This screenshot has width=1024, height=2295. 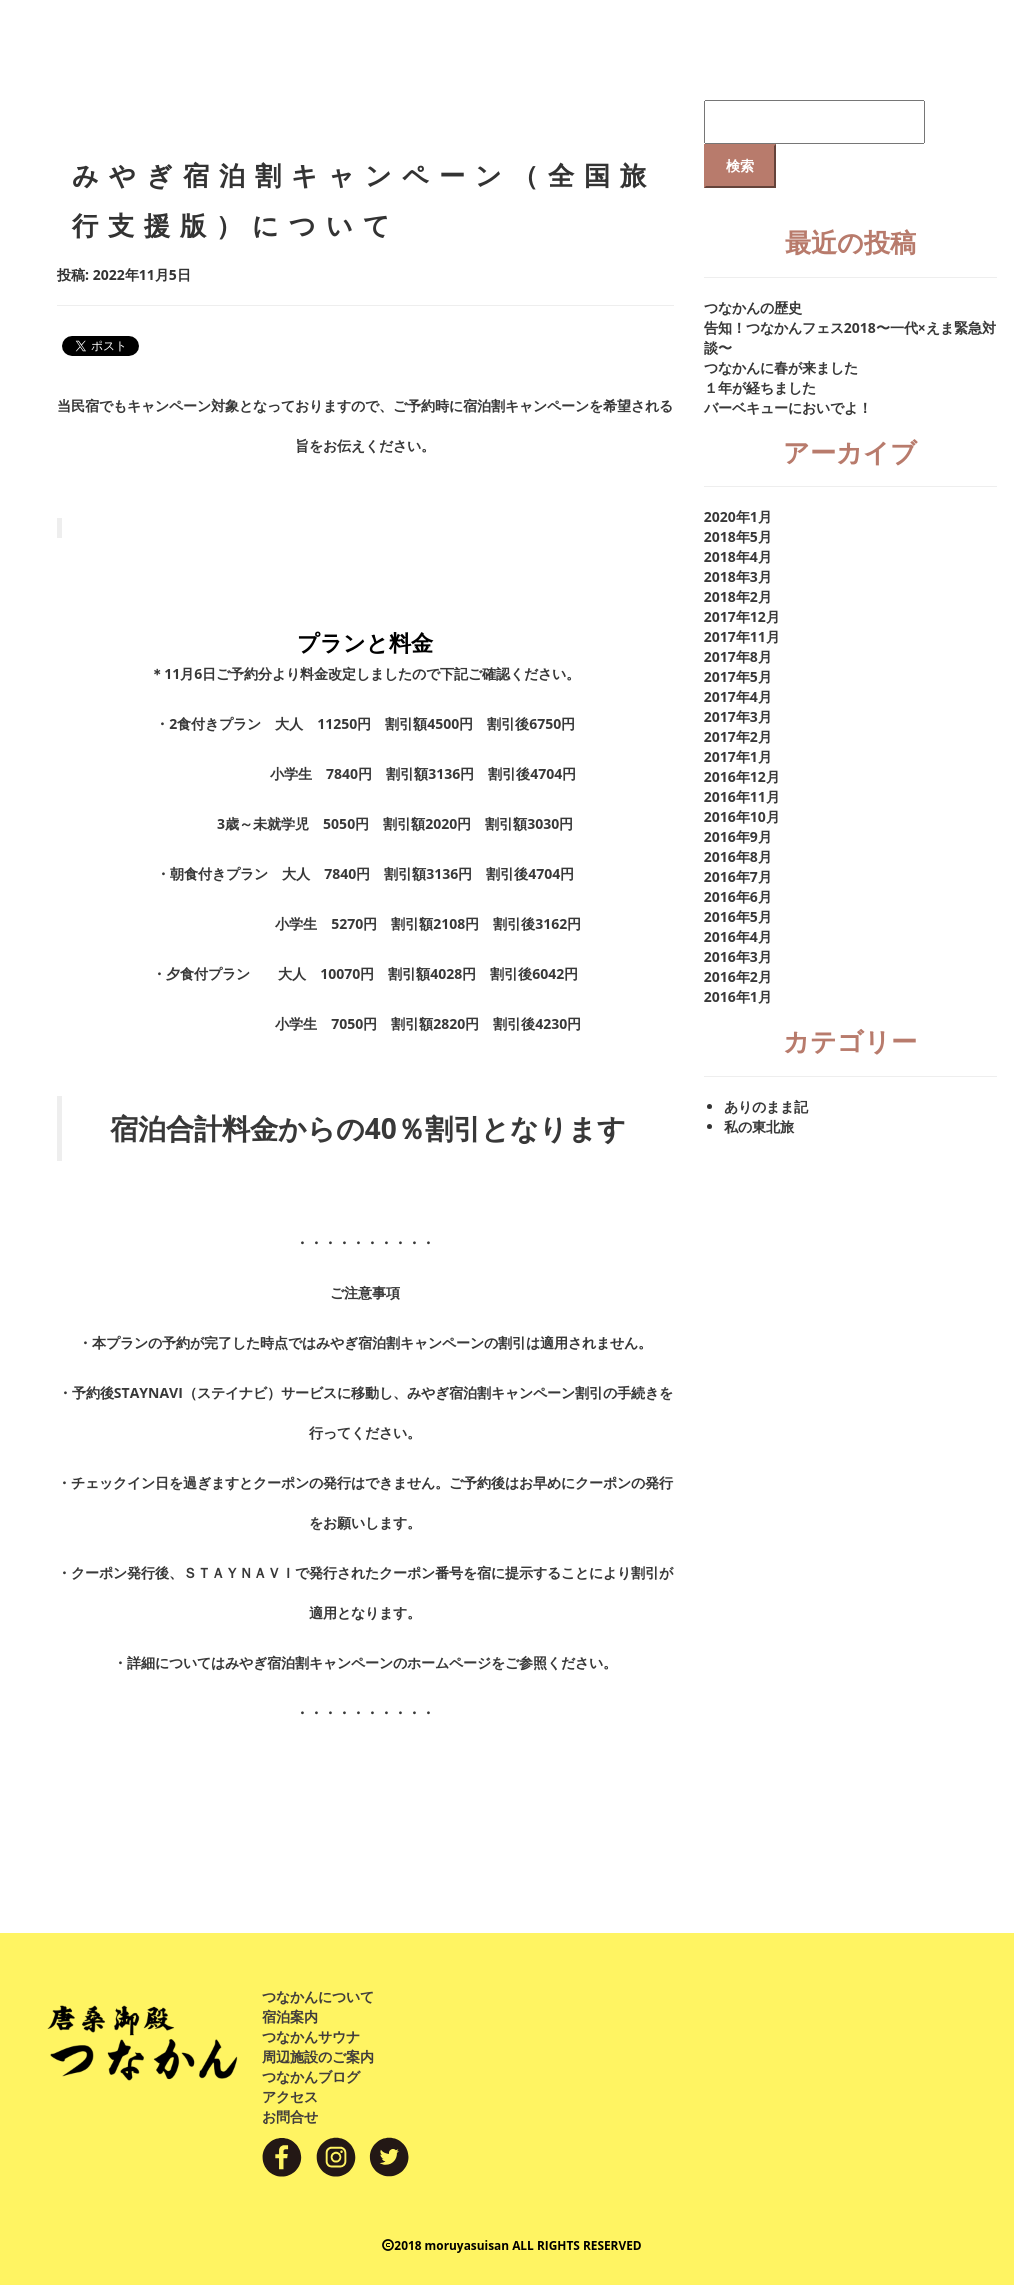 I want to click on 2016年11月, so click(x=742, y=796).